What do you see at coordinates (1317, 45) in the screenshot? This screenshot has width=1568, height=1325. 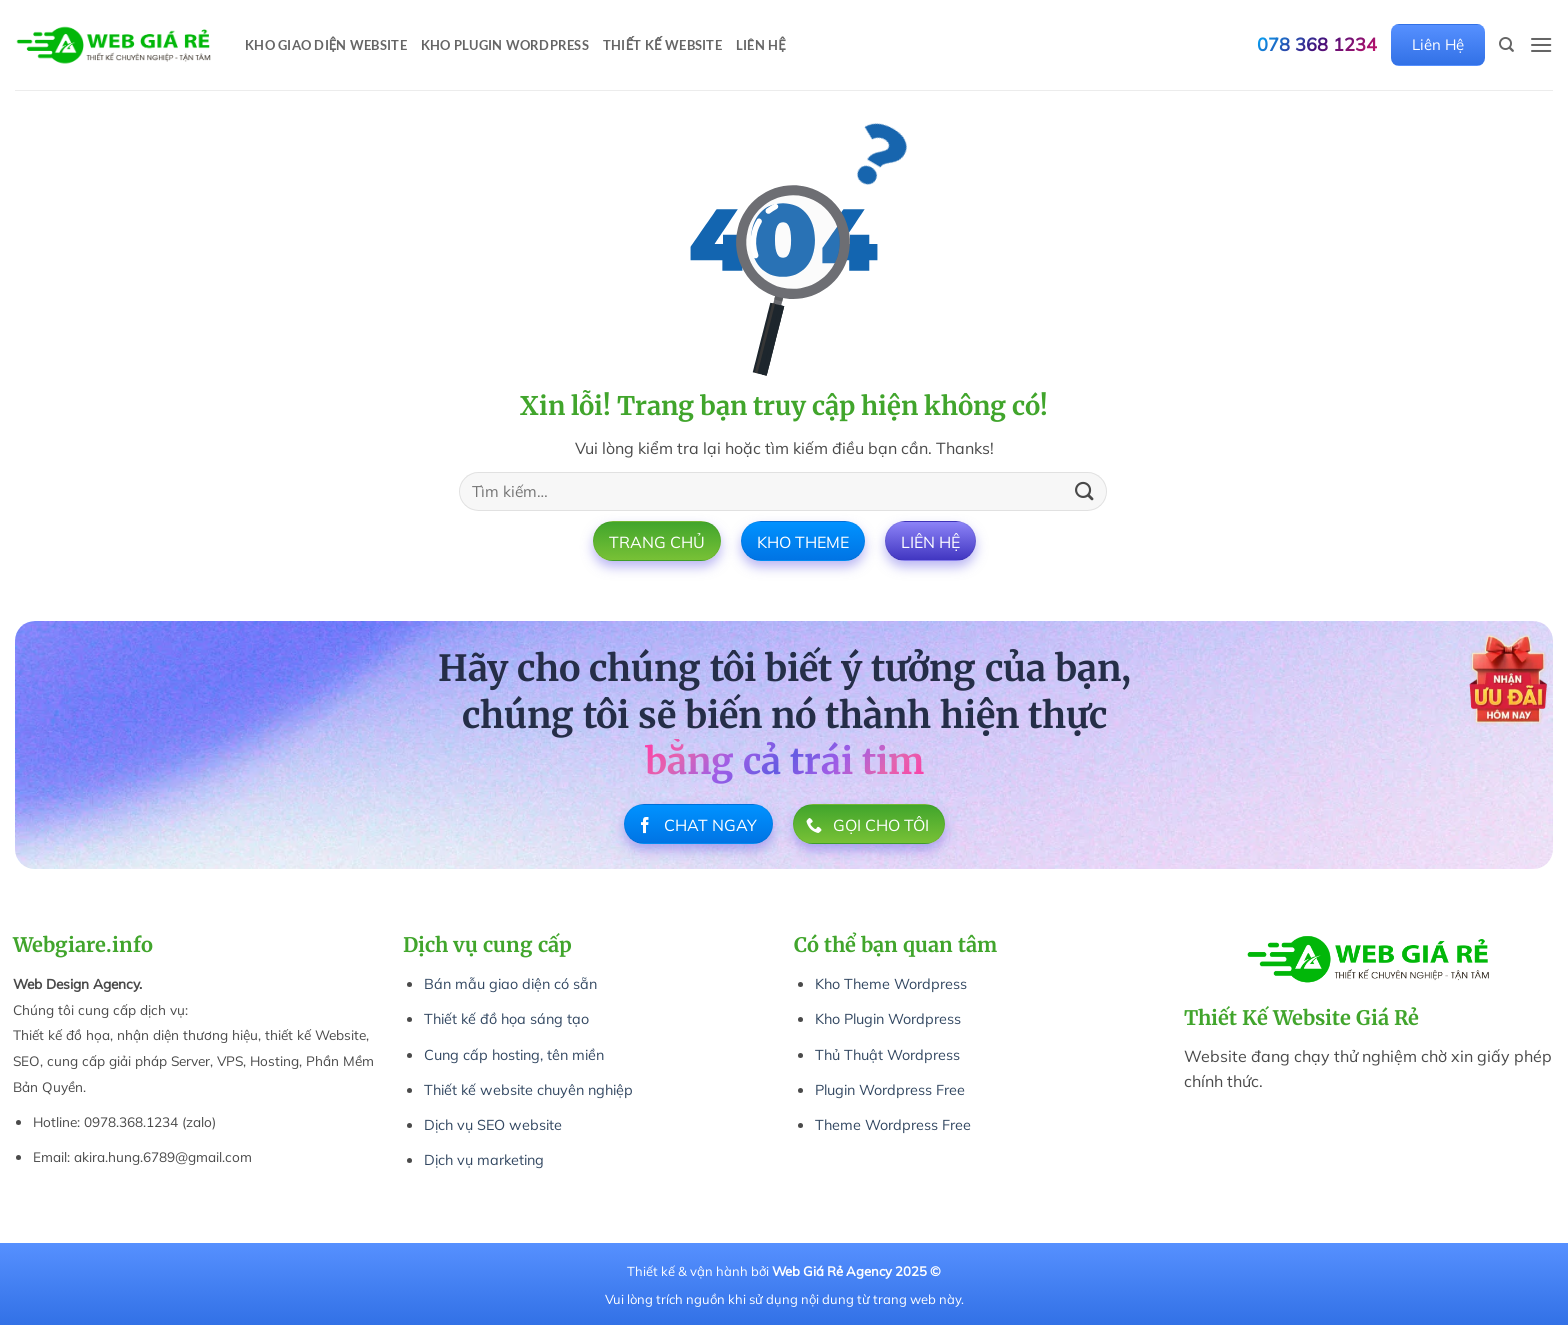 I see `078 368 1234` at bounding box center [1317, 45].